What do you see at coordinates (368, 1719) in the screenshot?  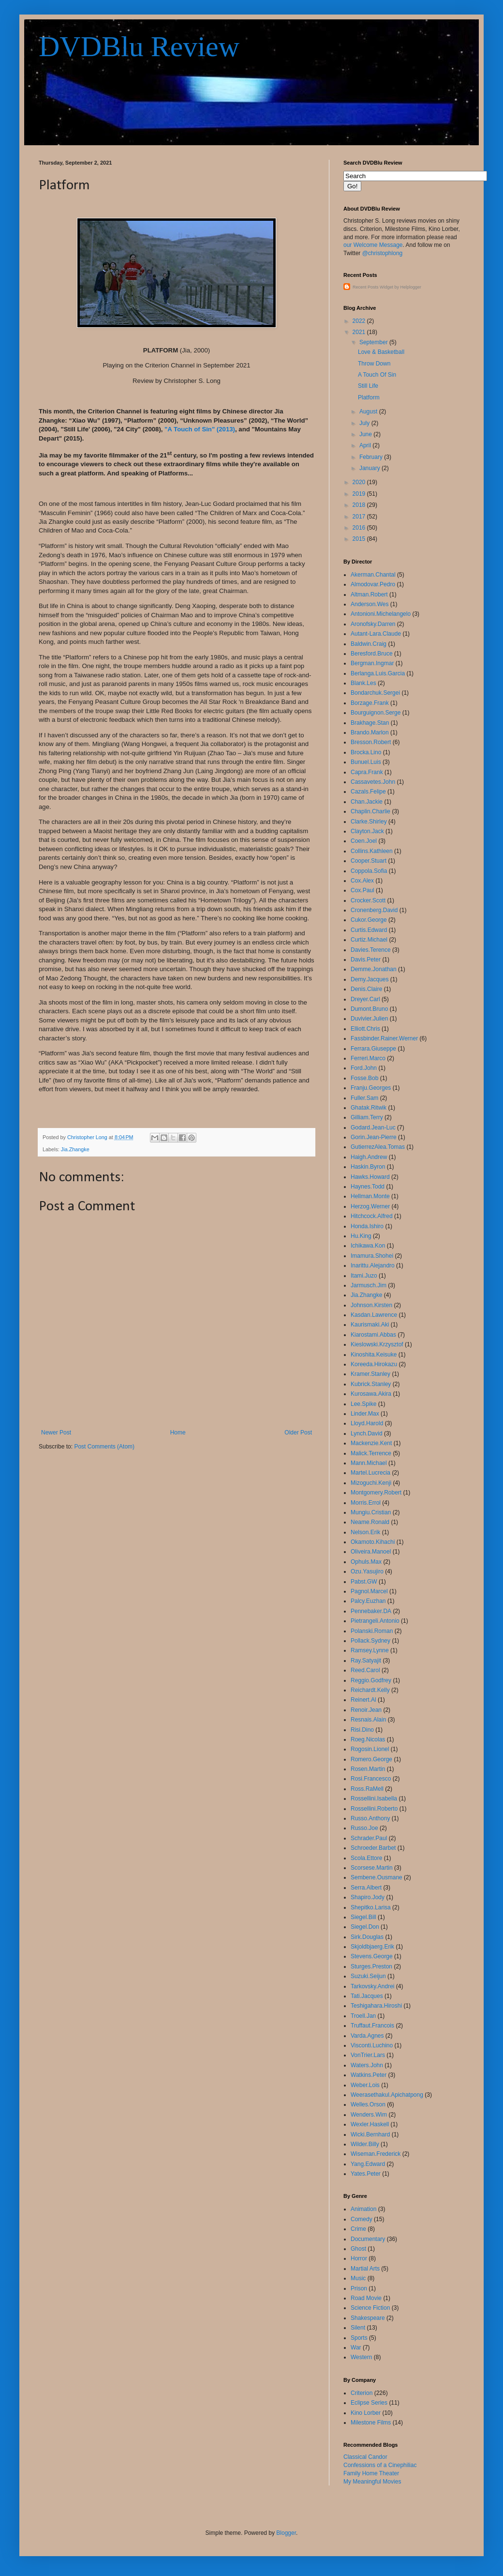 I see `Resnais.Alain` at bounding box center [368, 1719].